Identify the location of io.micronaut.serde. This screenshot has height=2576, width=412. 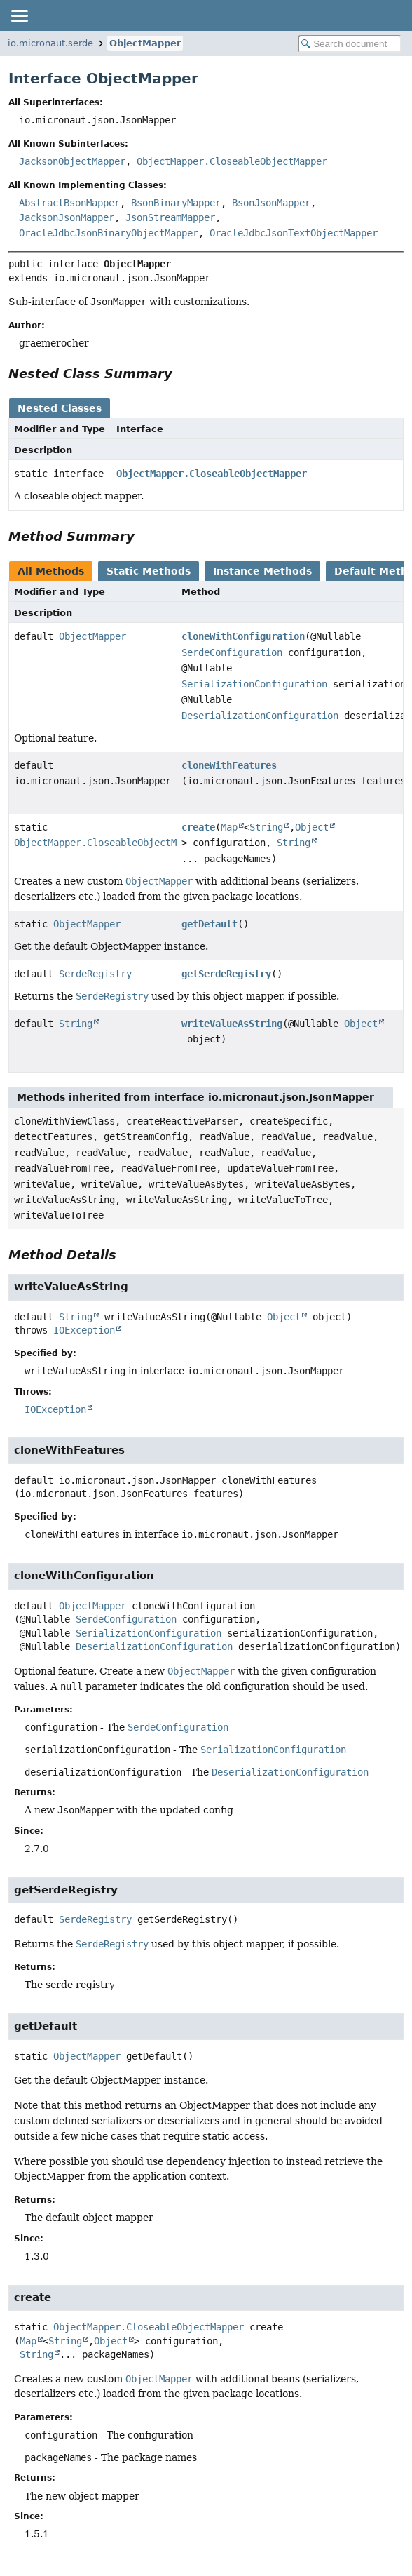
(50, 43).